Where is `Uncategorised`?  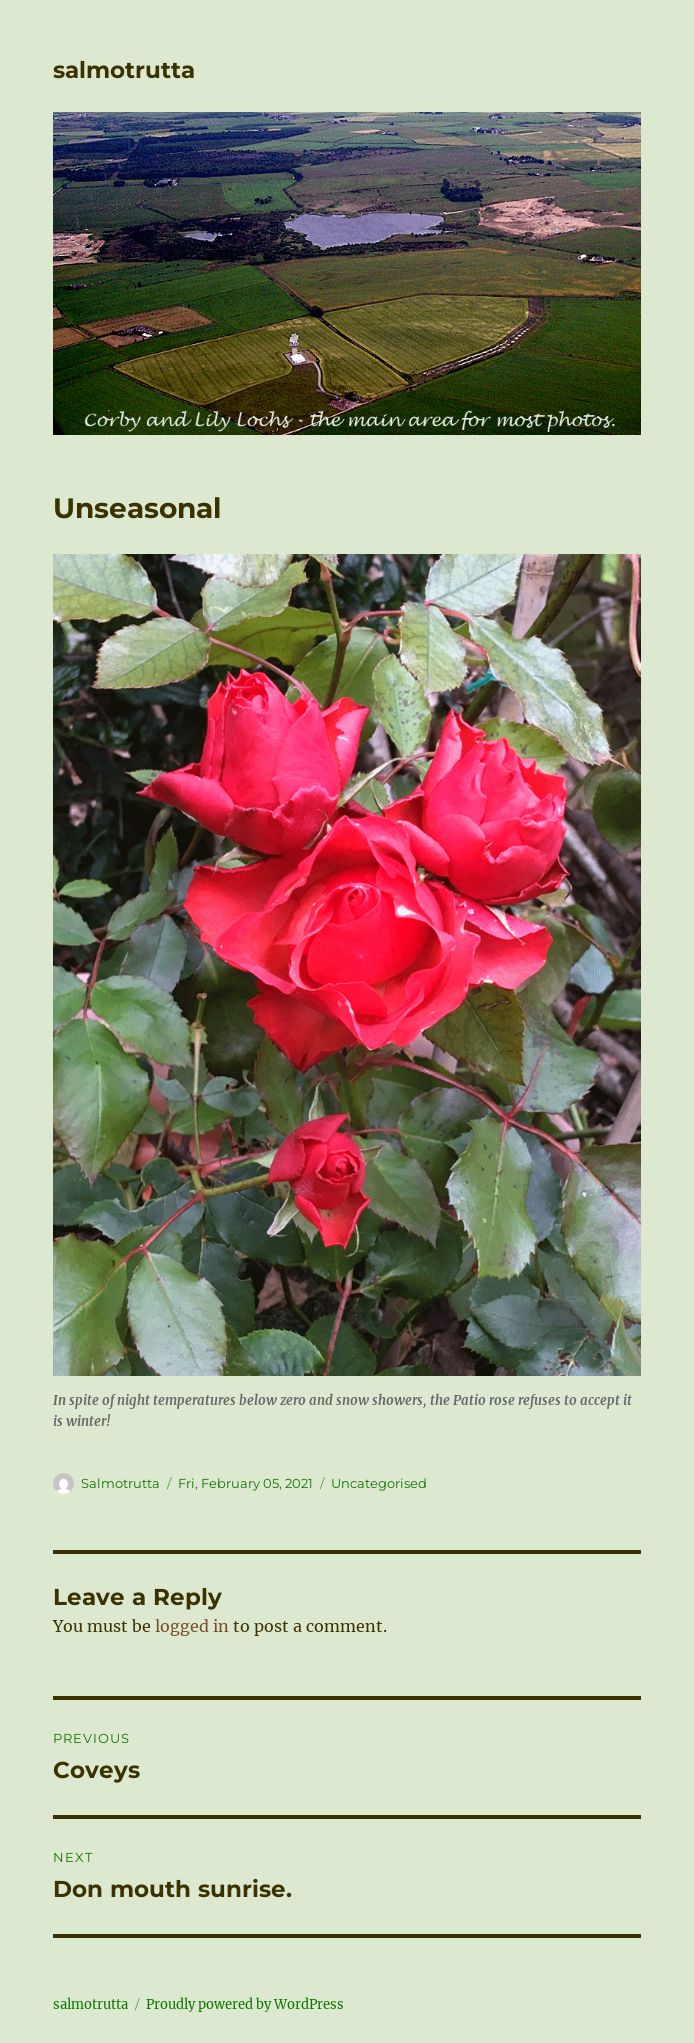
Uncategorised is located at coordinates (379, 1483).